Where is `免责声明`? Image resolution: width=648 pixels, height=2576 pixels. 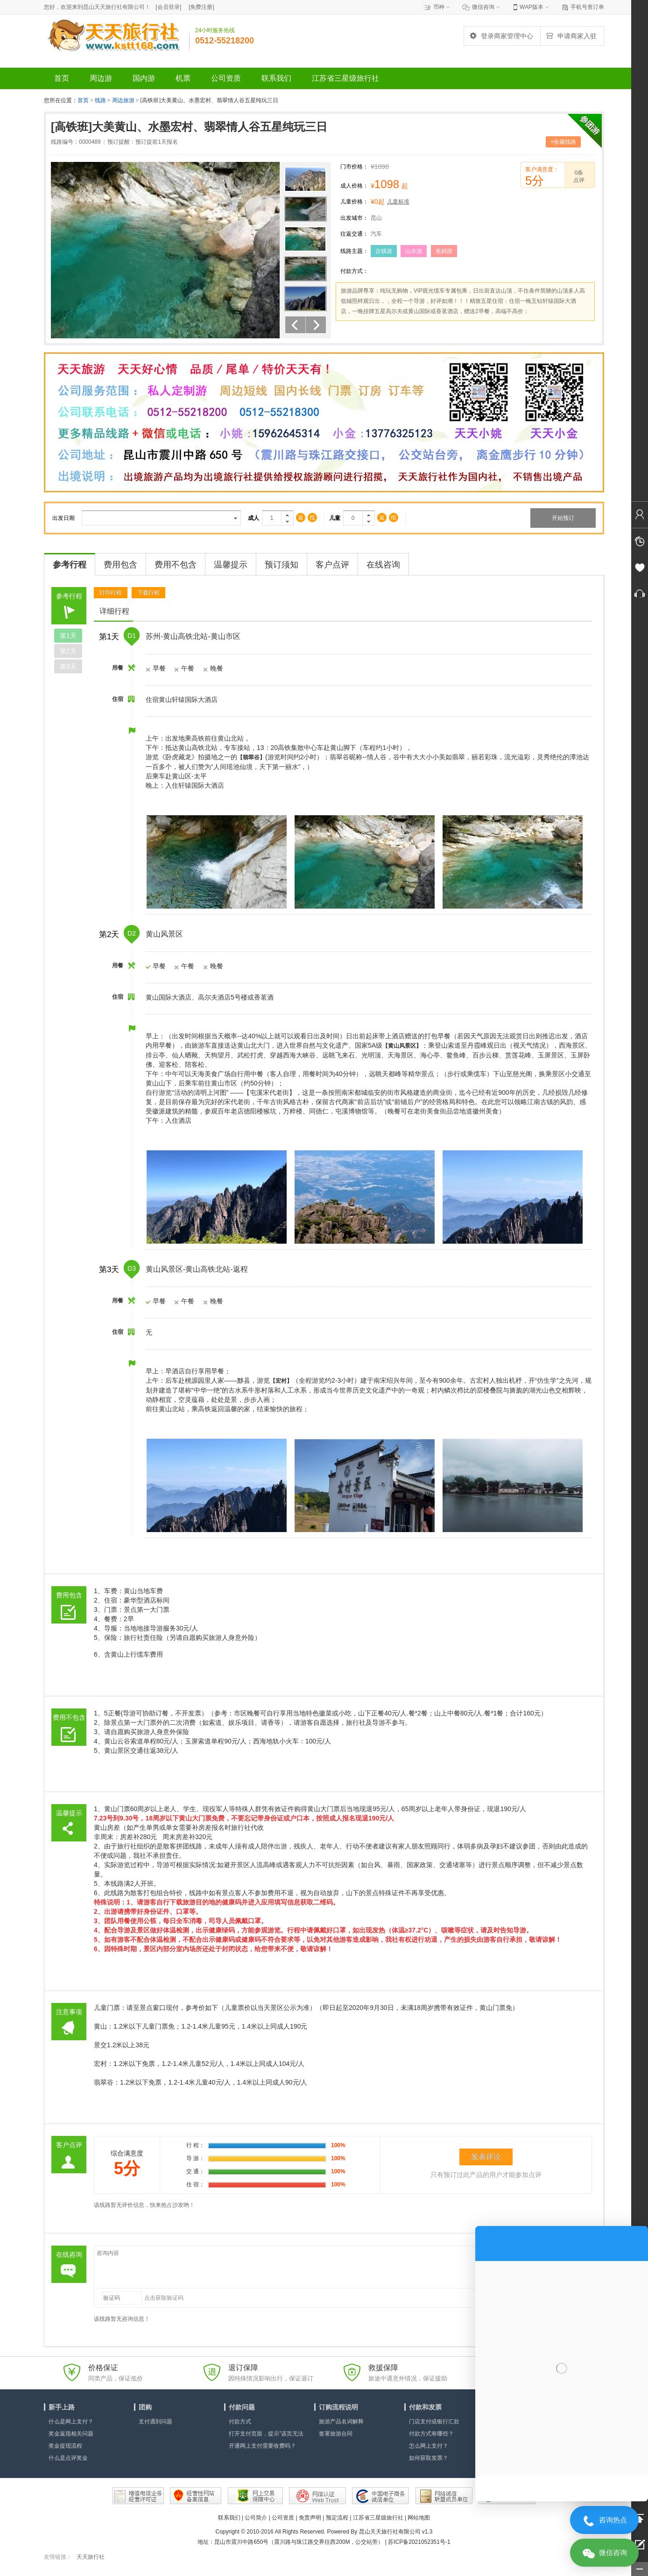 免责声明 is located at coordinates (310, 2517).